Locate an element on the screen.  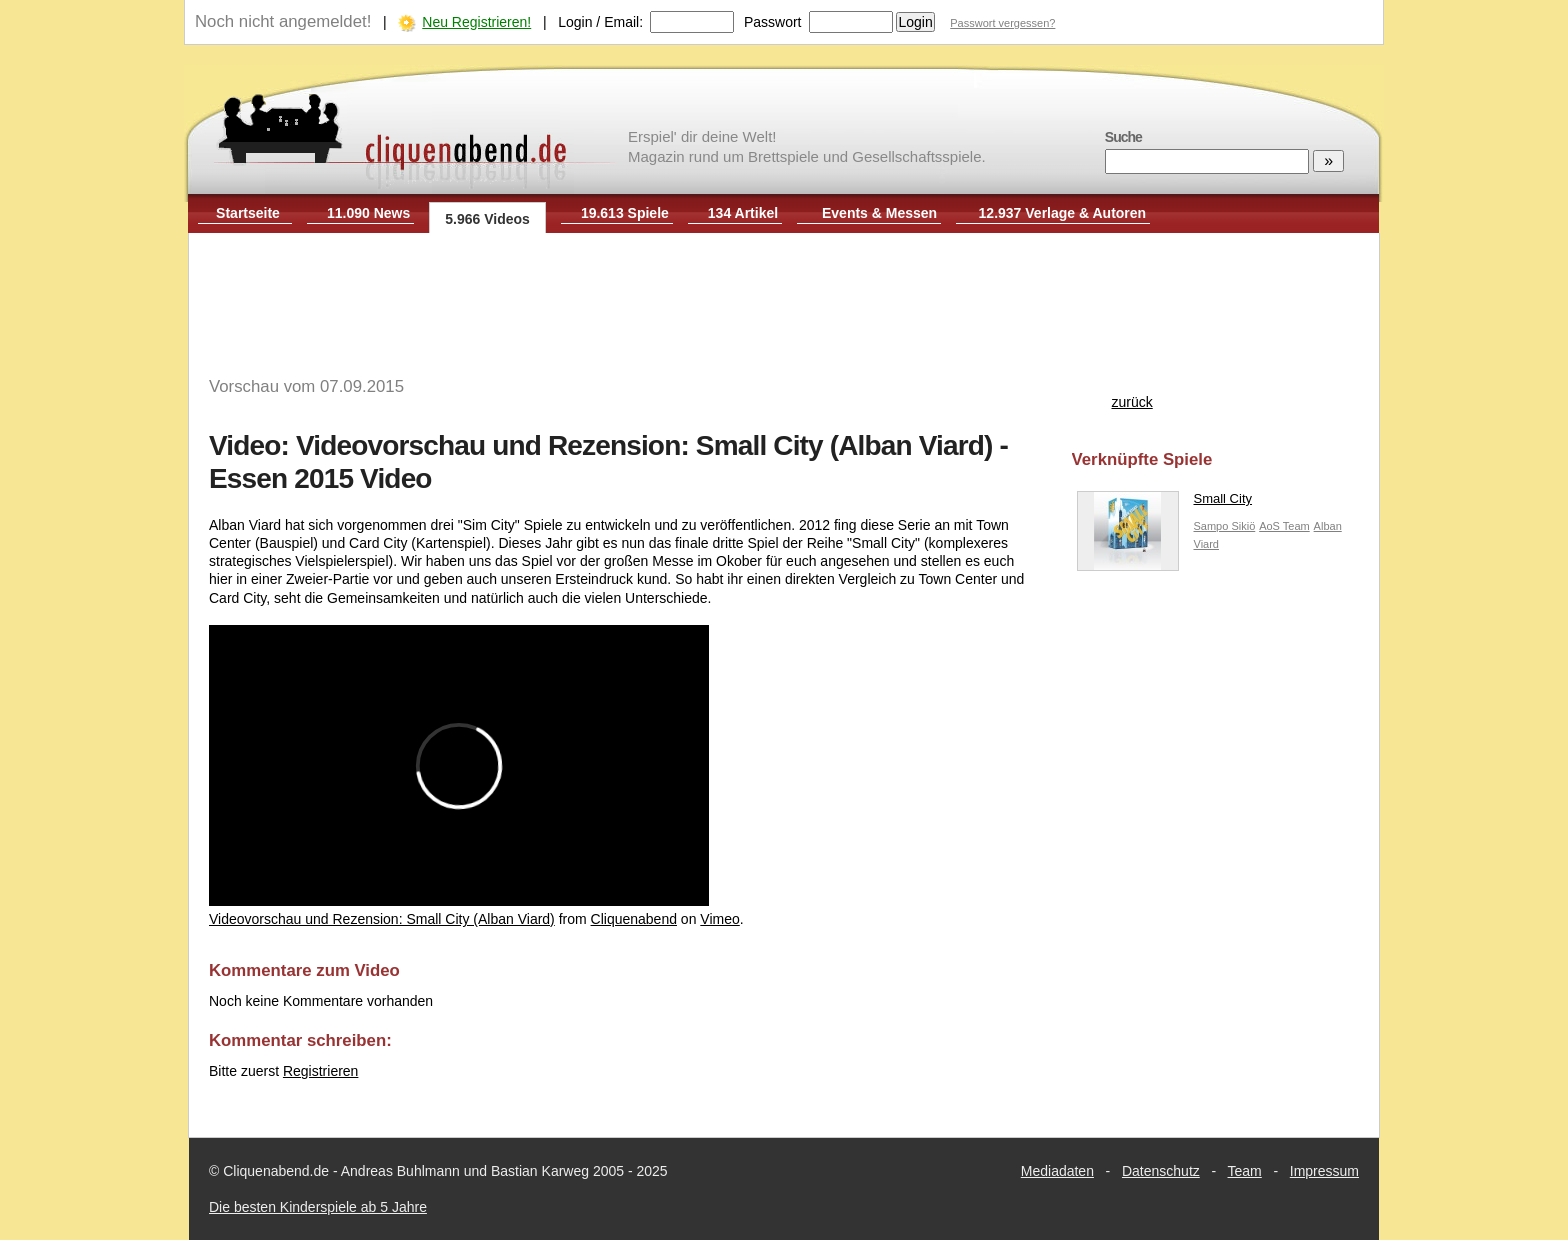
Cliquenabend is located at coordinates (634, 919).